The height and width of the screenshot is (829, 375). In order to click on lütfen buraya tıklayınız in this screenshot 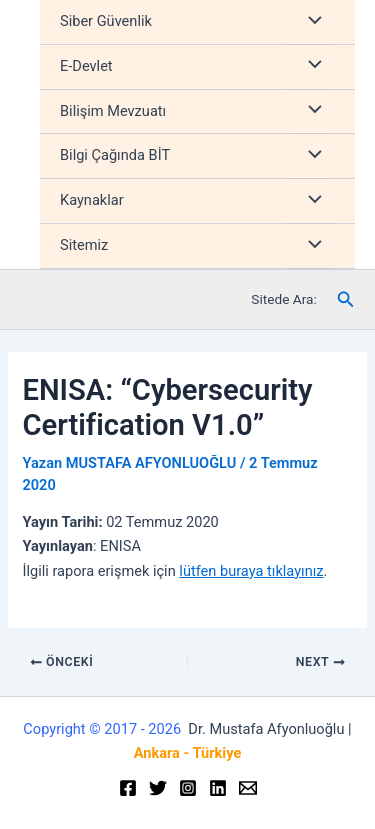, I will do `click(251, 571)`.